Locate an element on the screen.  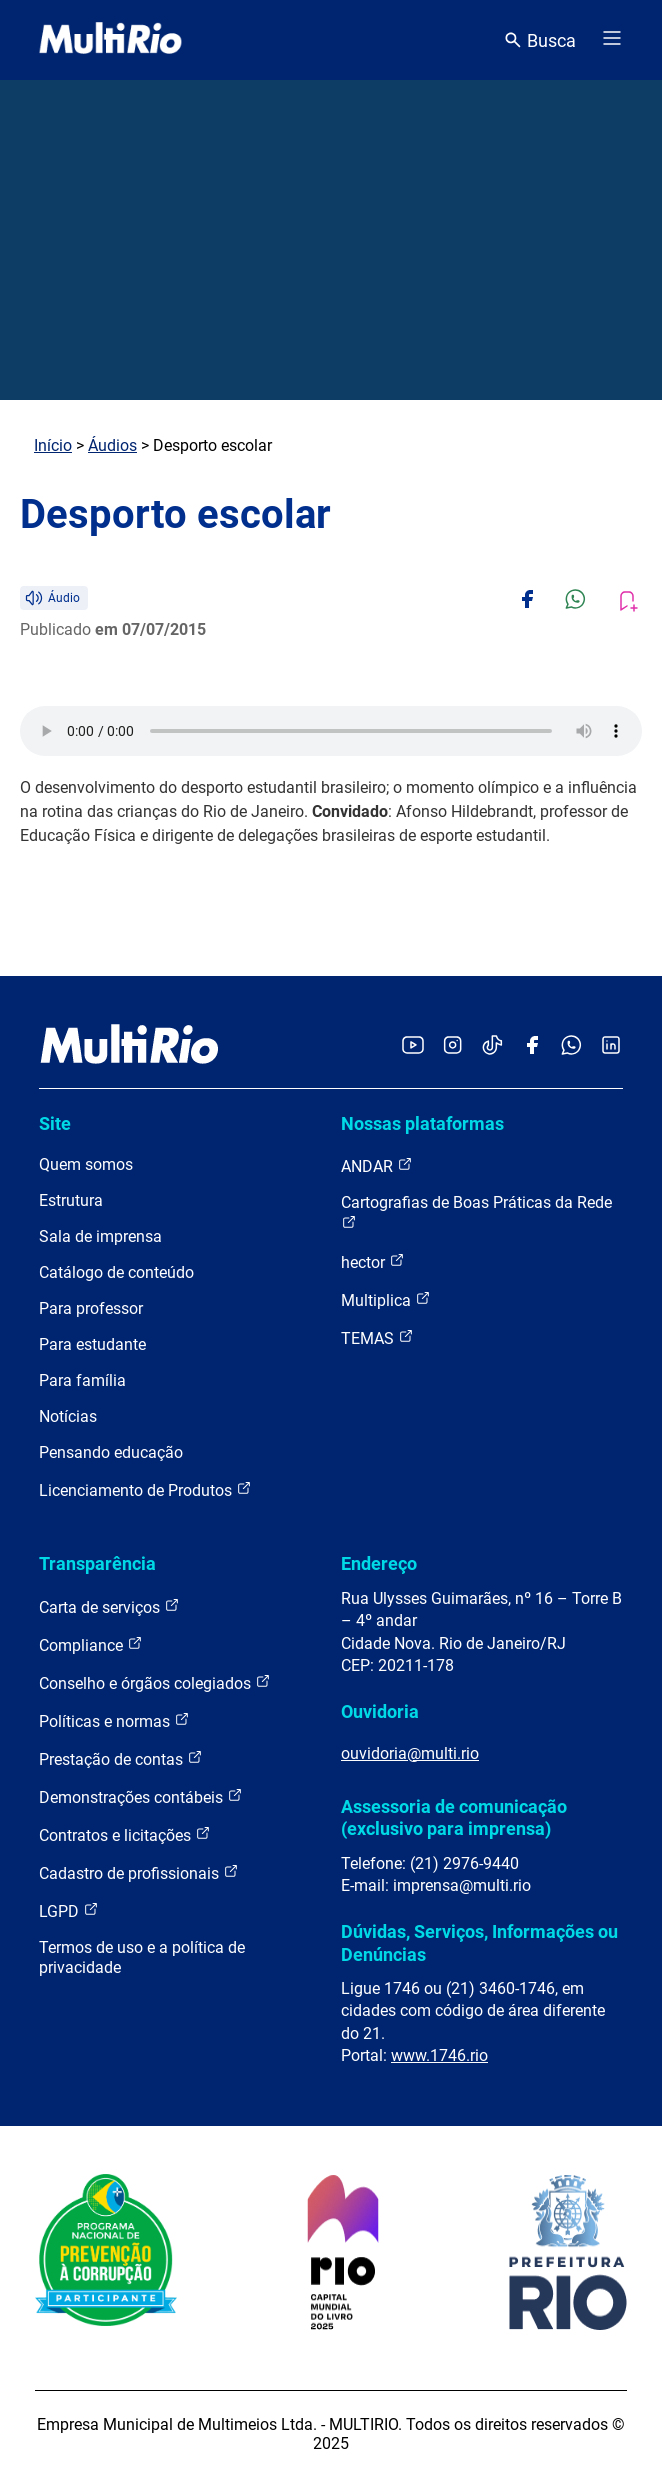
Estrutura is located at coordinates (71, 1200).